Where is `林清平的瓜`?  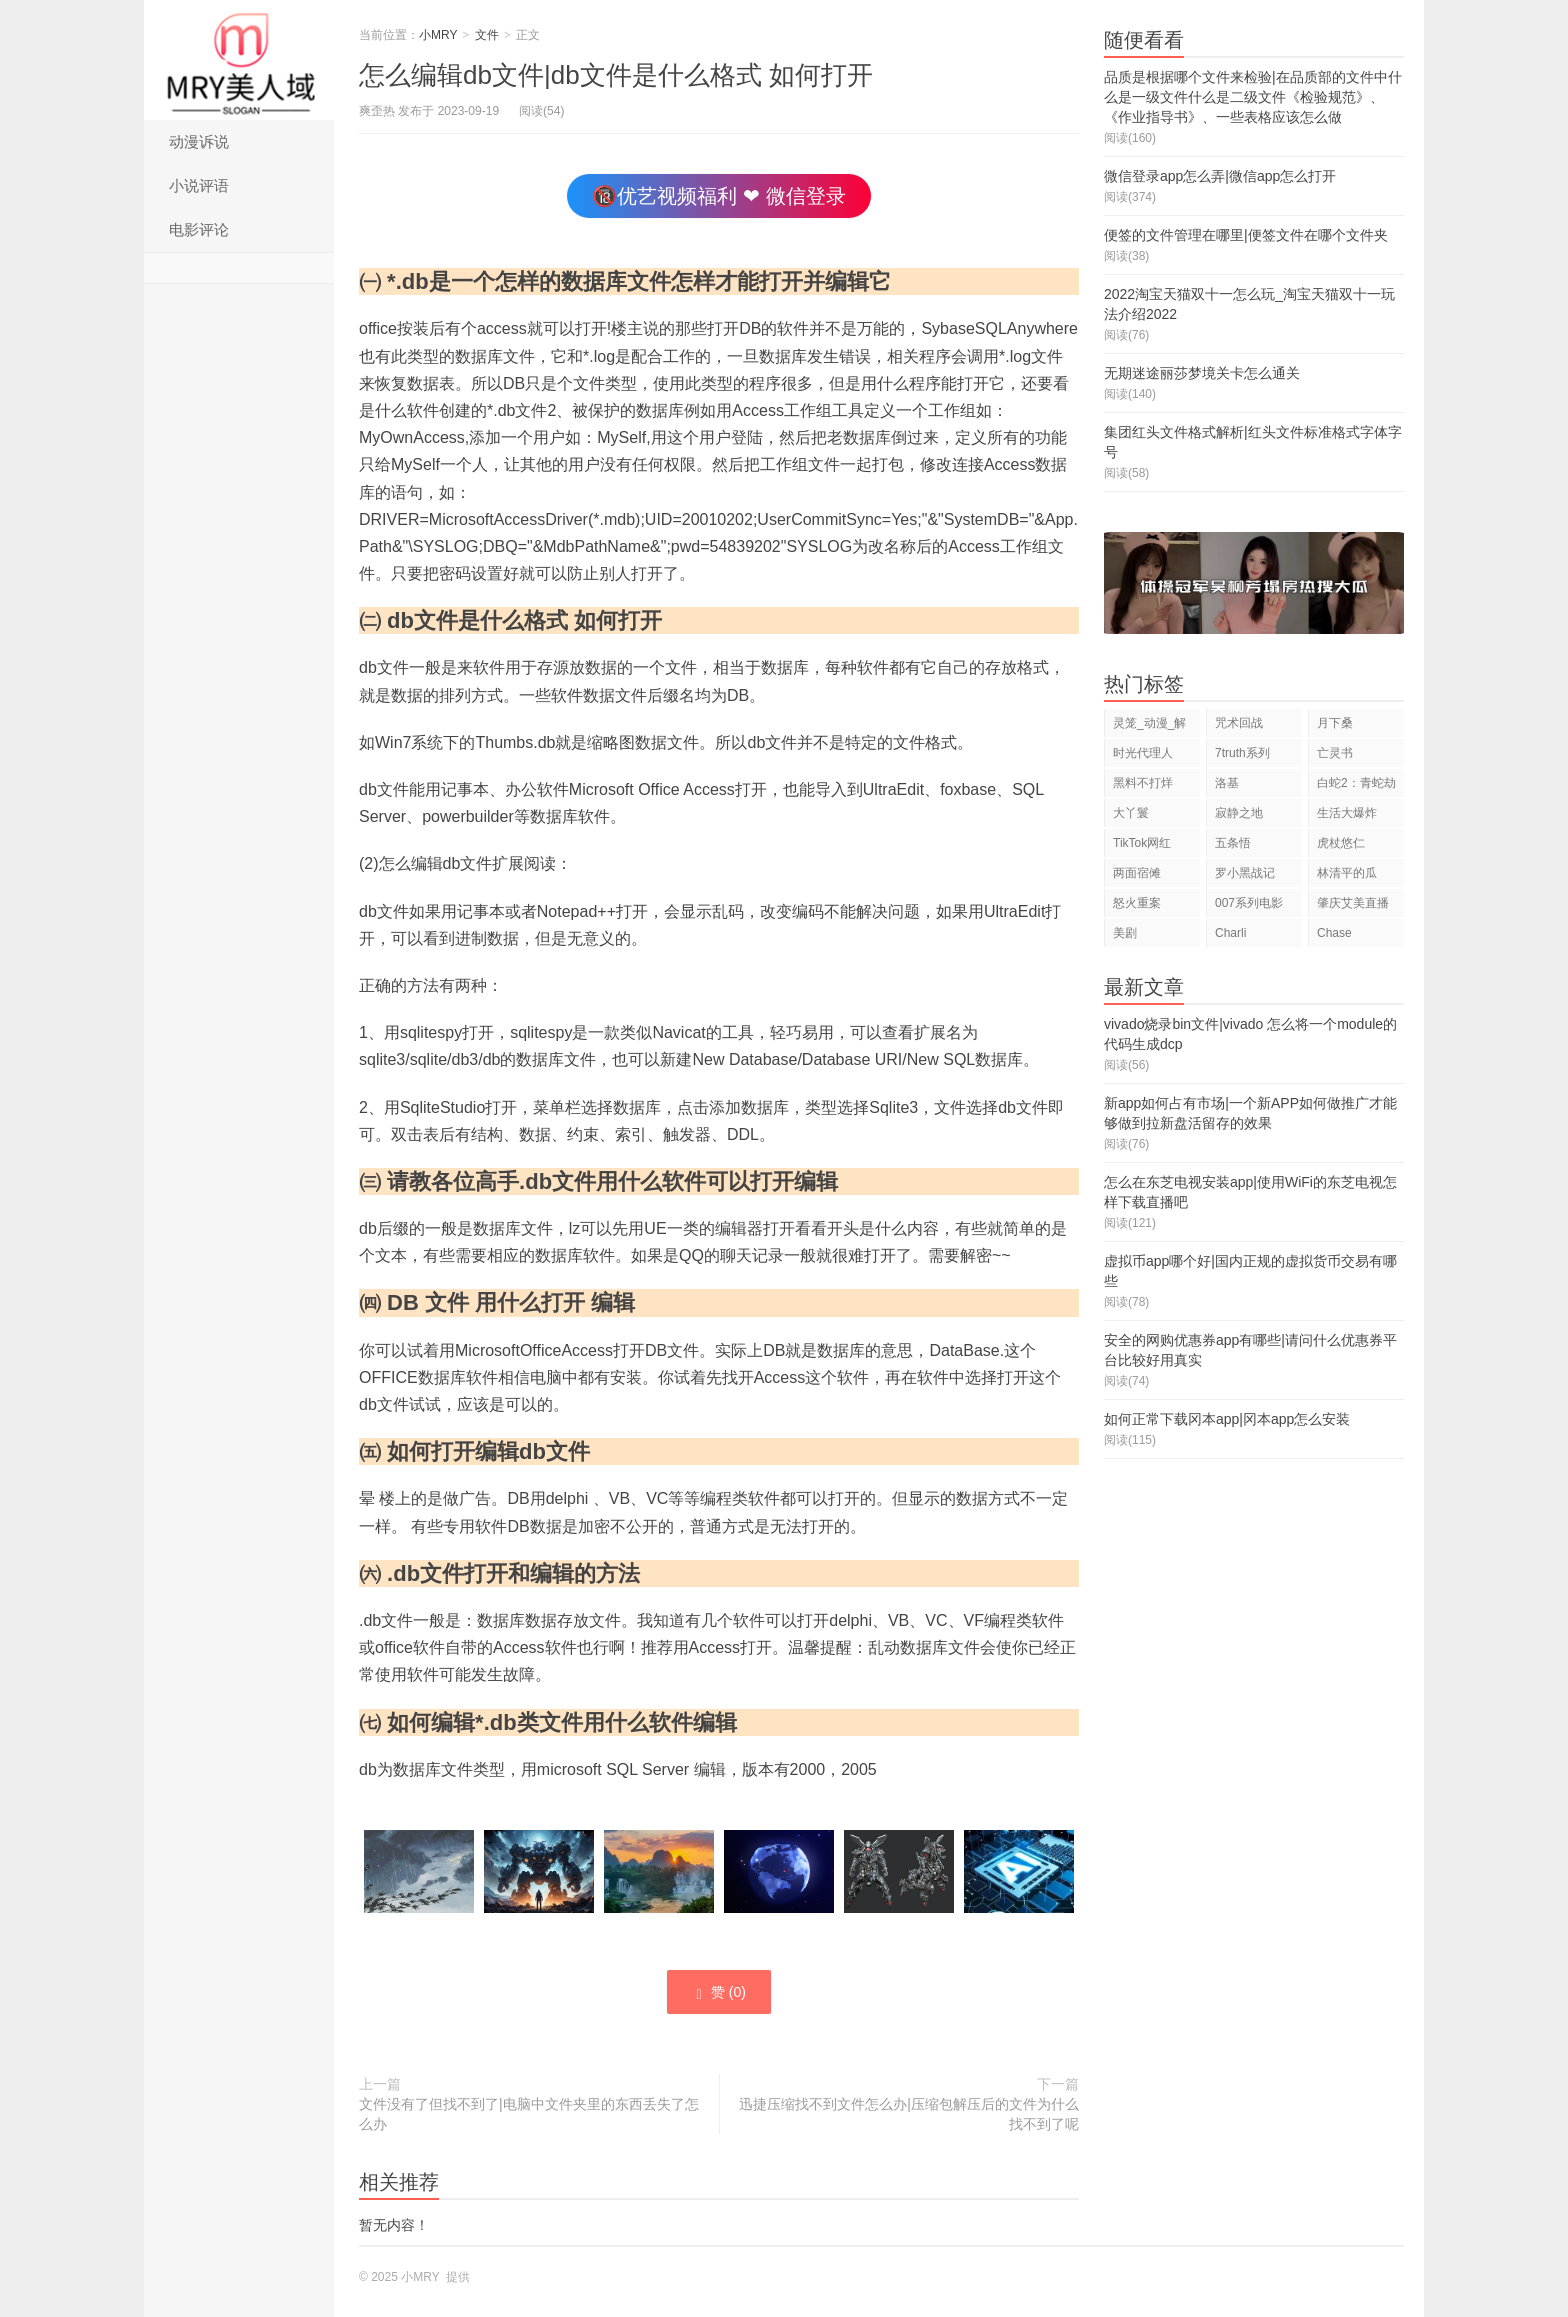
林清平的瓜 is located at coordinates (1347, 873).